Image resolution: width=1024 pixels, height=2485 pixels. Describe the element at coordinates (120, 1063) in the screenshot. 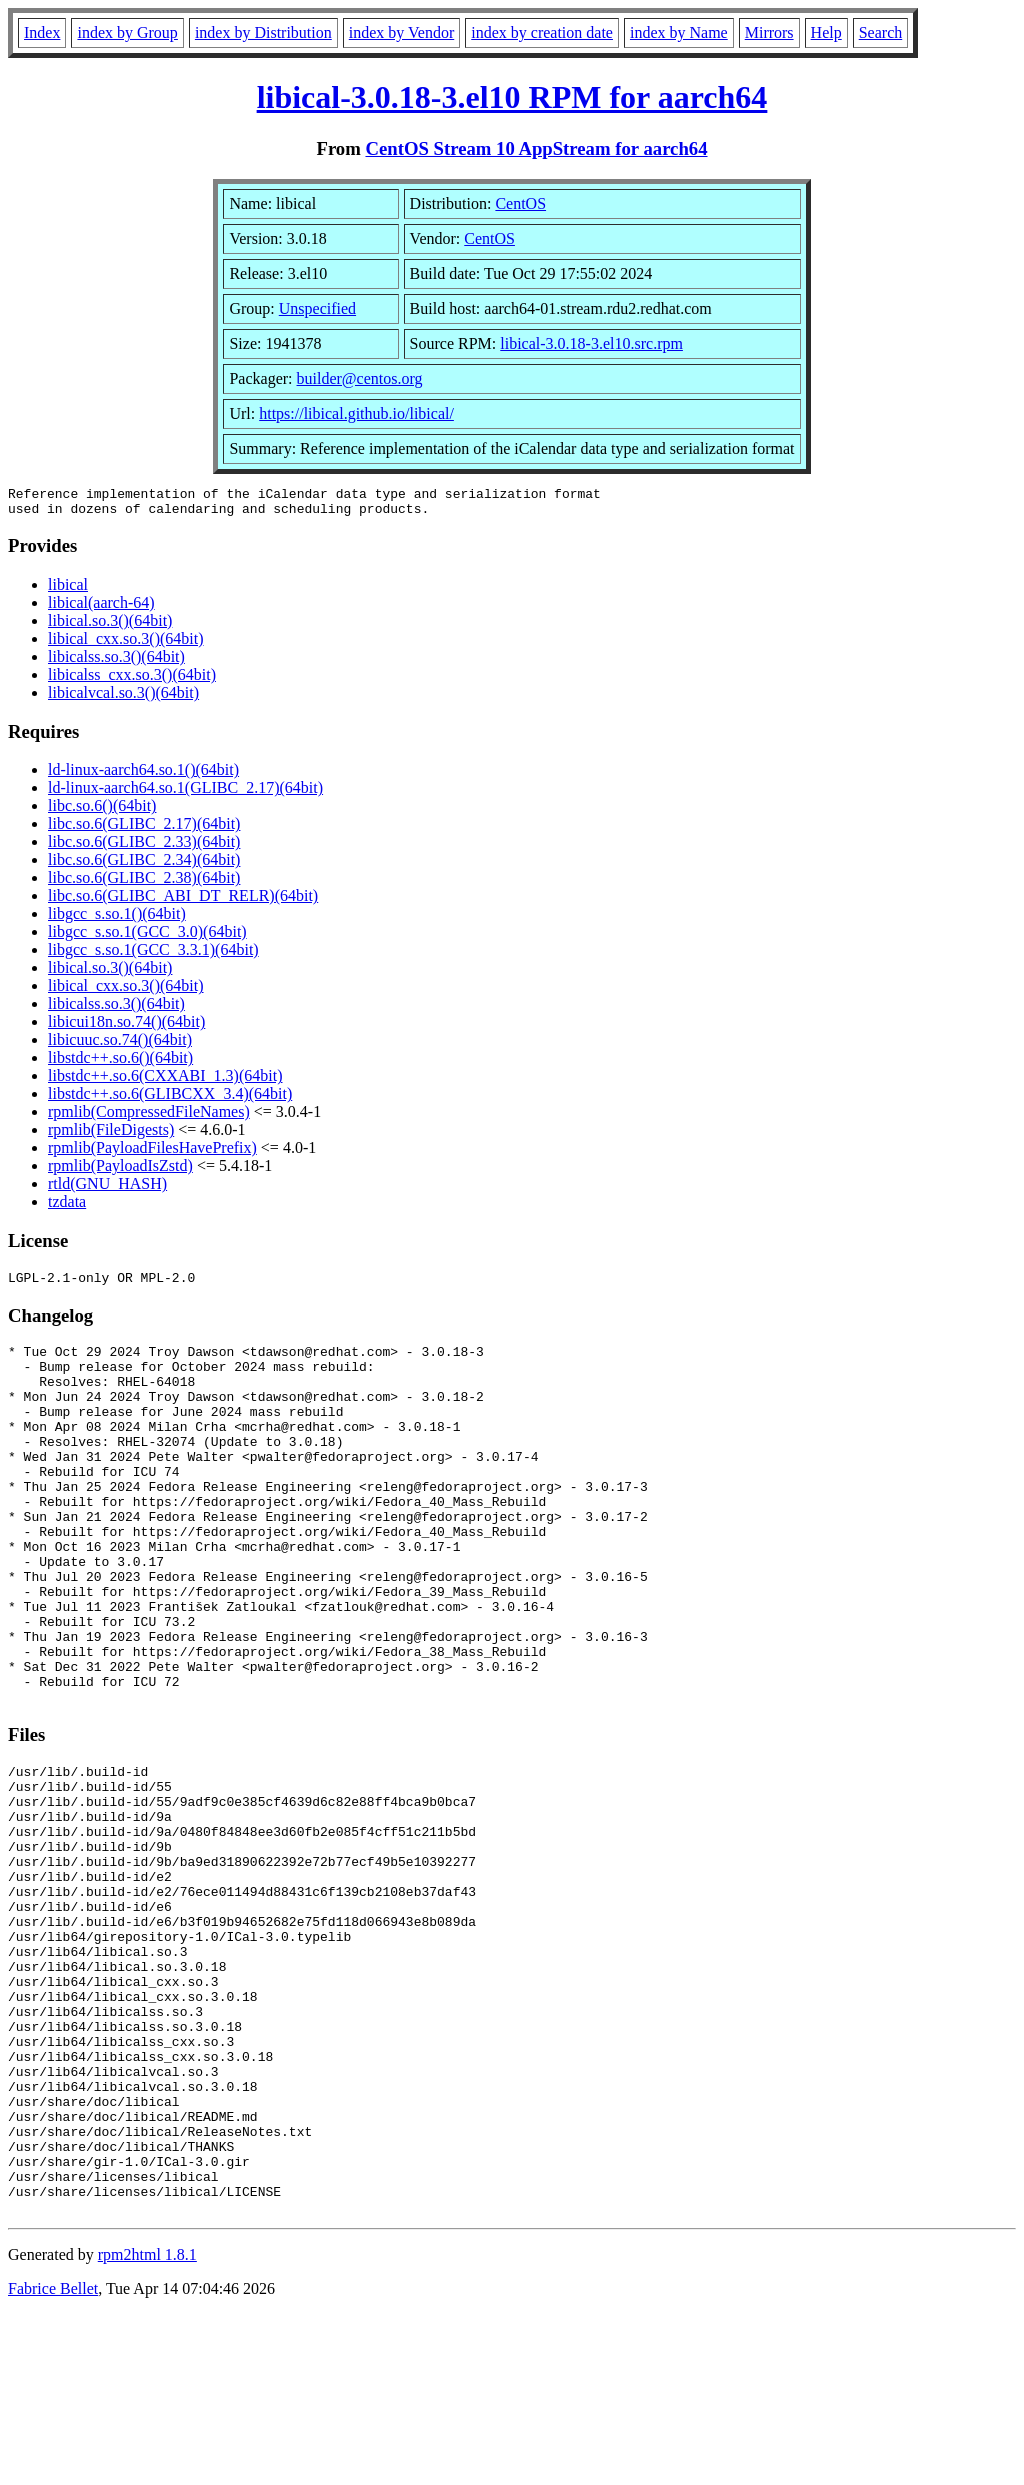

I see `libstdc++.so.6()(64bit)` at that location.